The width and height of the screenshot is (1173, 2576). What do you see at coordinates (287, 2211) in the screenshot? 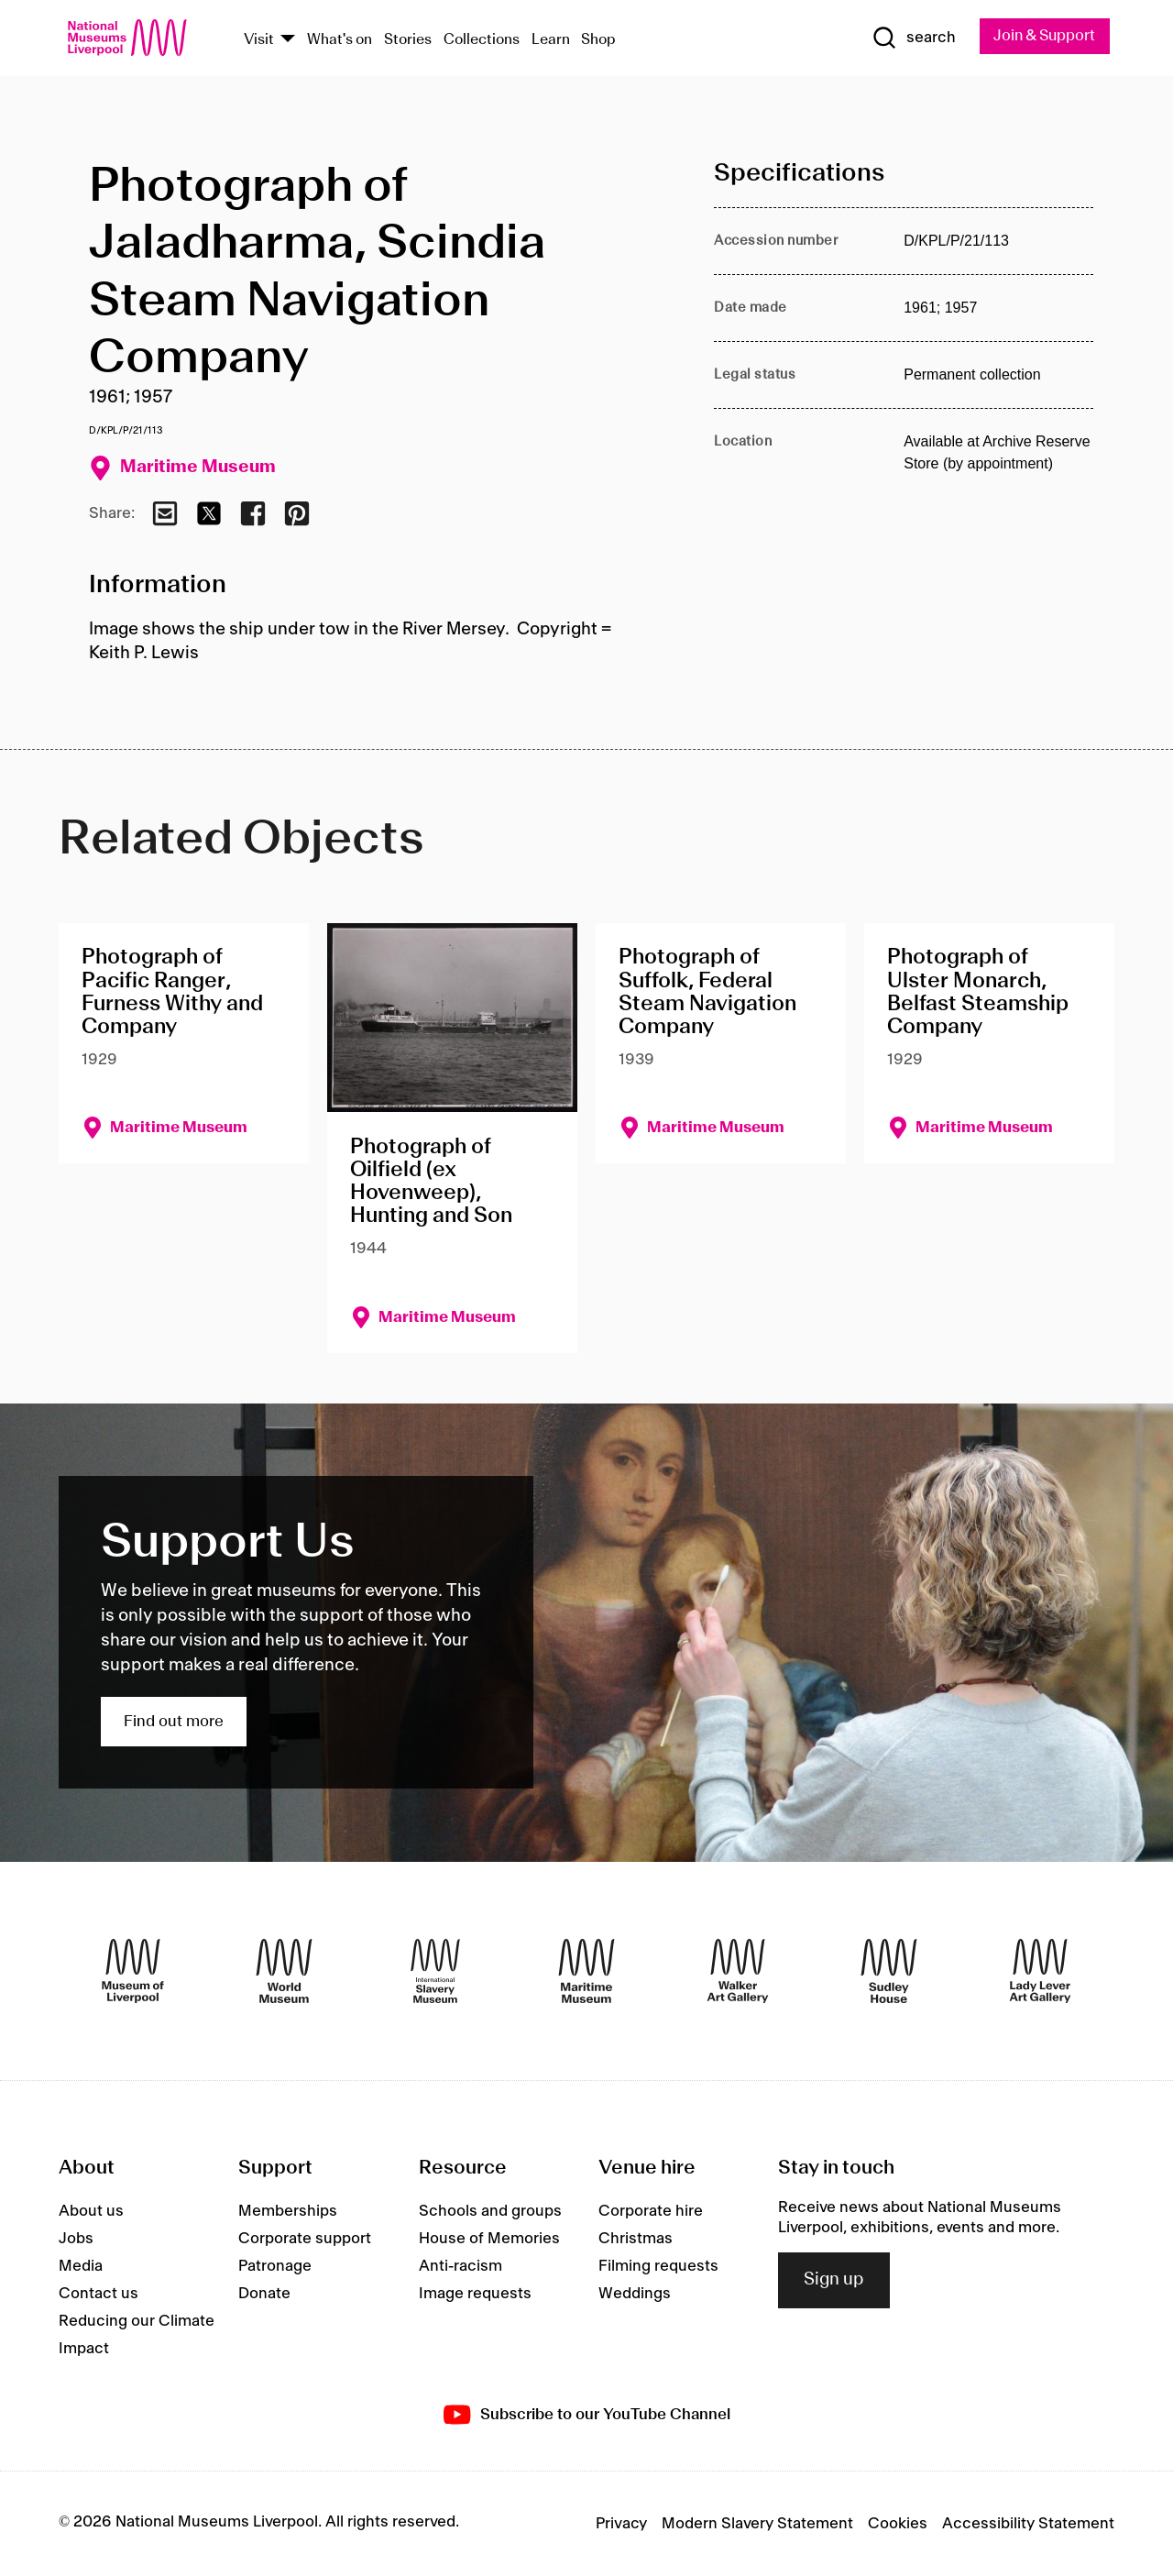
I see `Memberships` at bounding box center [287, 2211].